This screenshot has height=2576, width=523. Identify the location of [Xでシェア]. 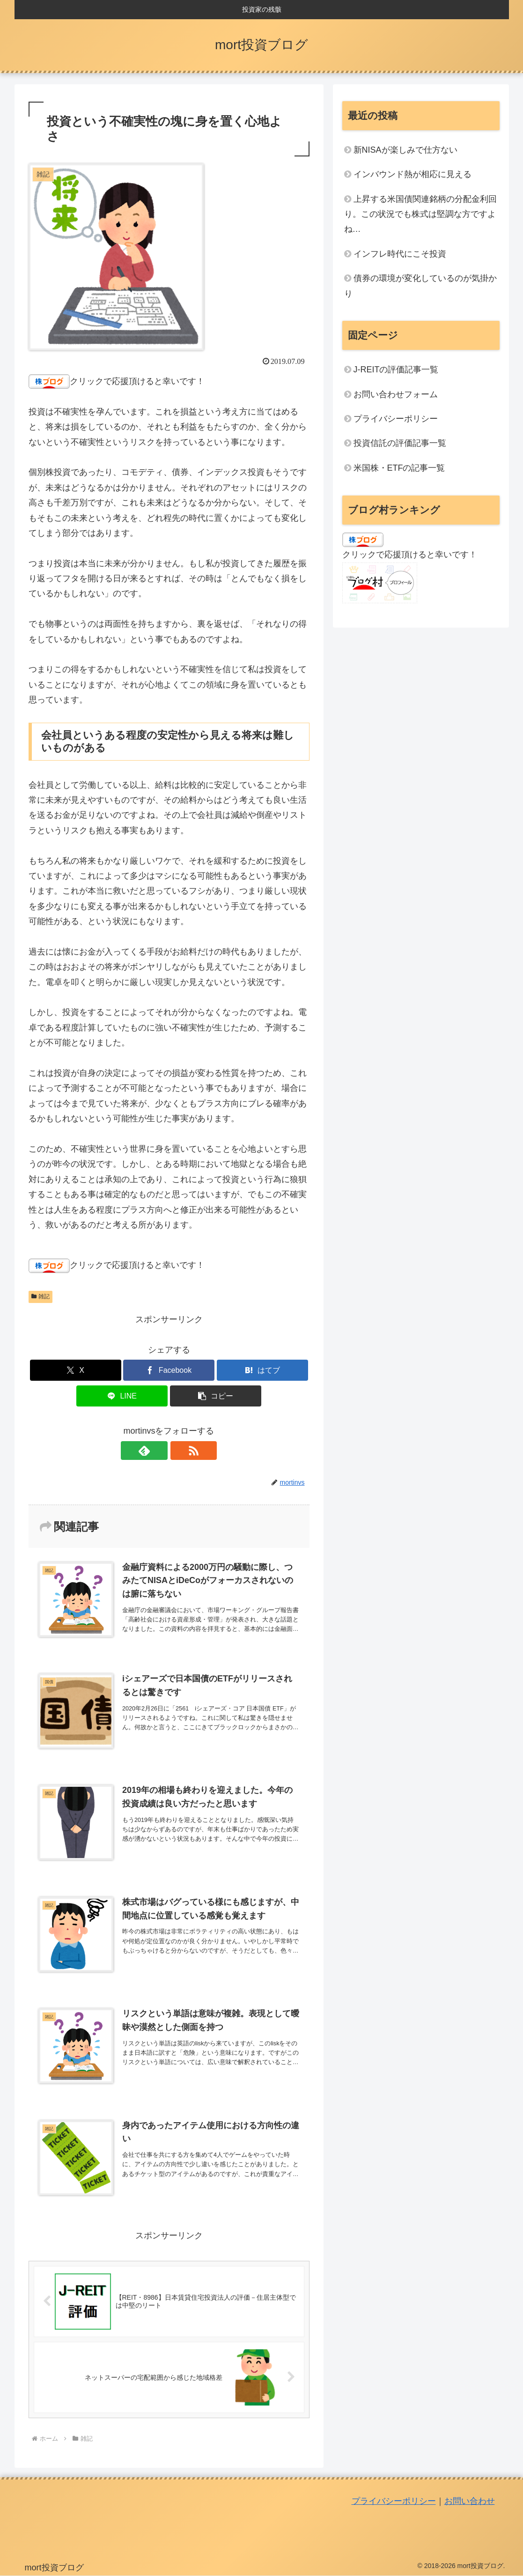
(75, 1370).